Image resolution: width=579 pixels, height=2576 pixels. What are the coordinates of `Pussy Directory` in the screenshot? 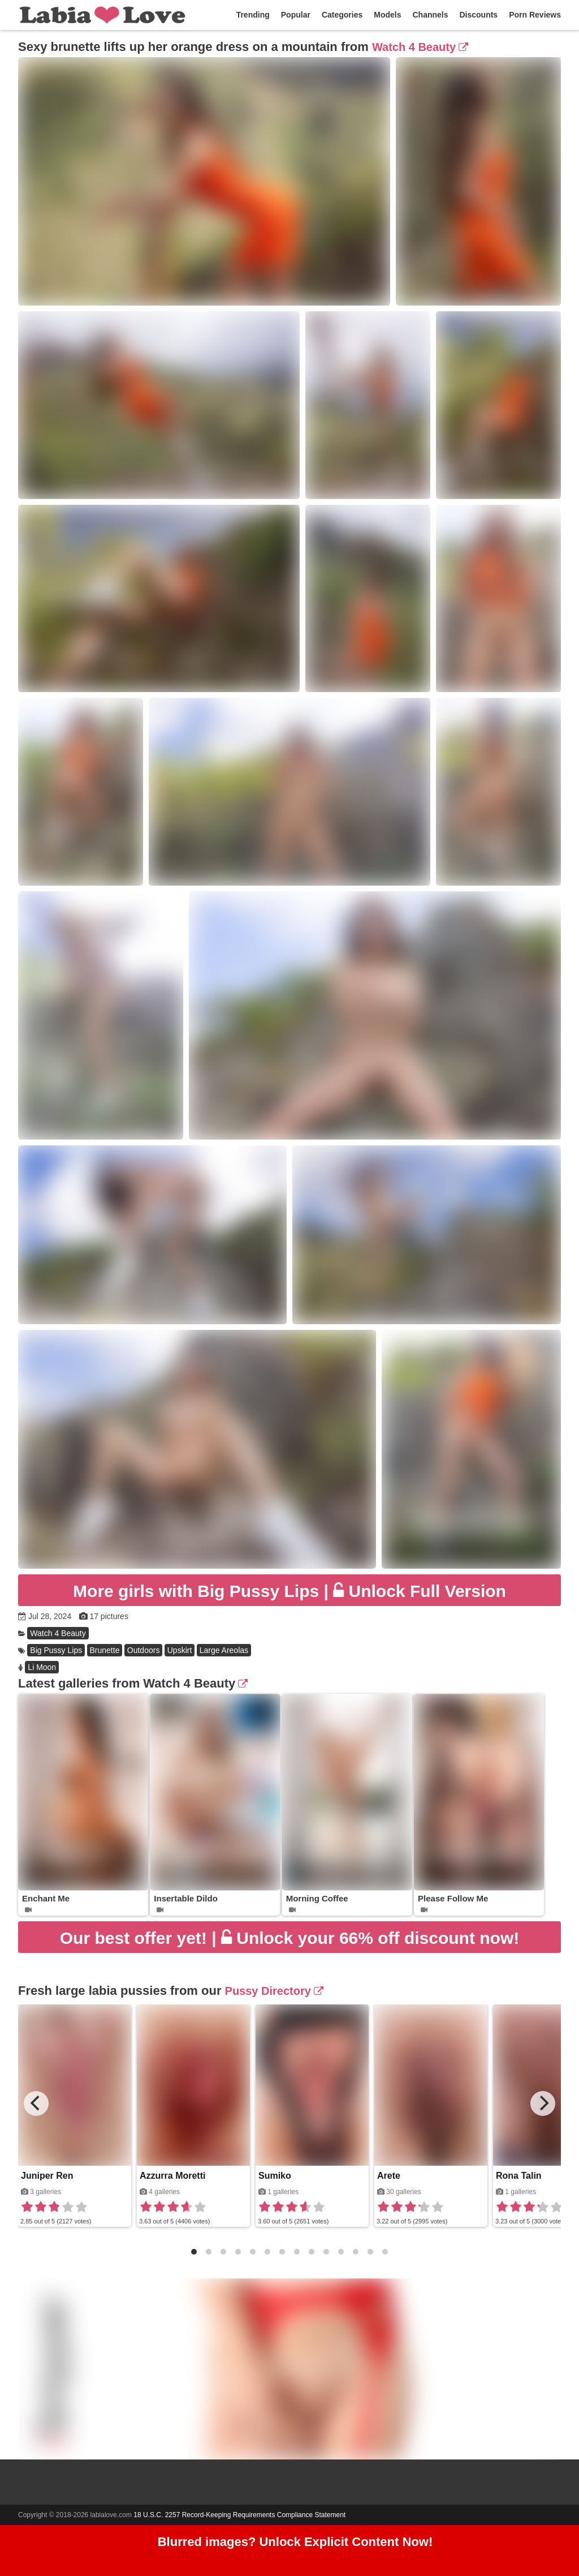 It's located at (274, 1991).